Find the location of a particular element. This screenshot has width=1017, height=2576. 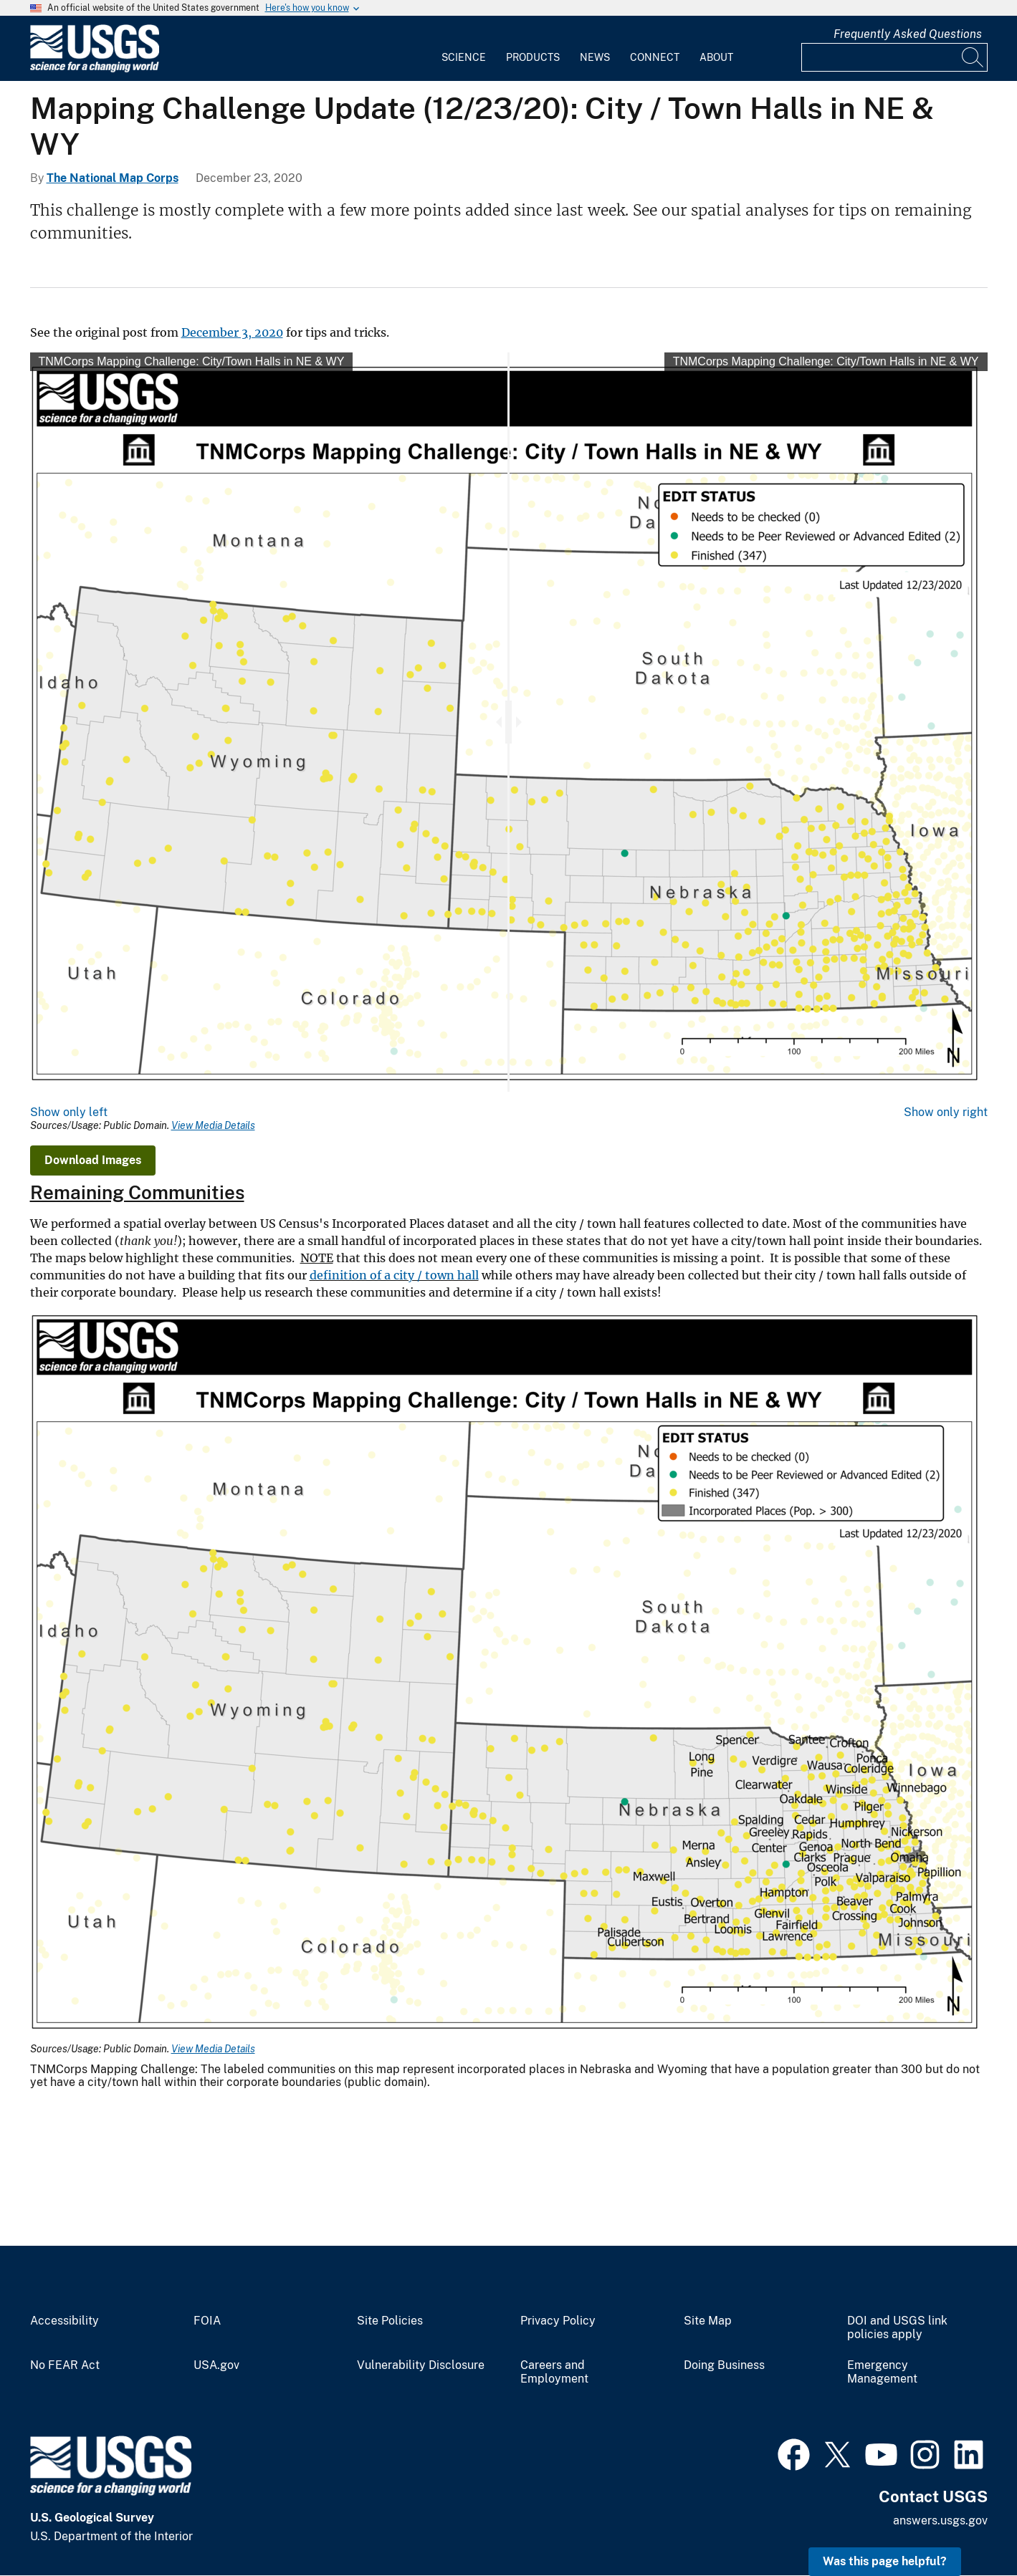

Careers and Employment is located at coordinates (554, 2372).